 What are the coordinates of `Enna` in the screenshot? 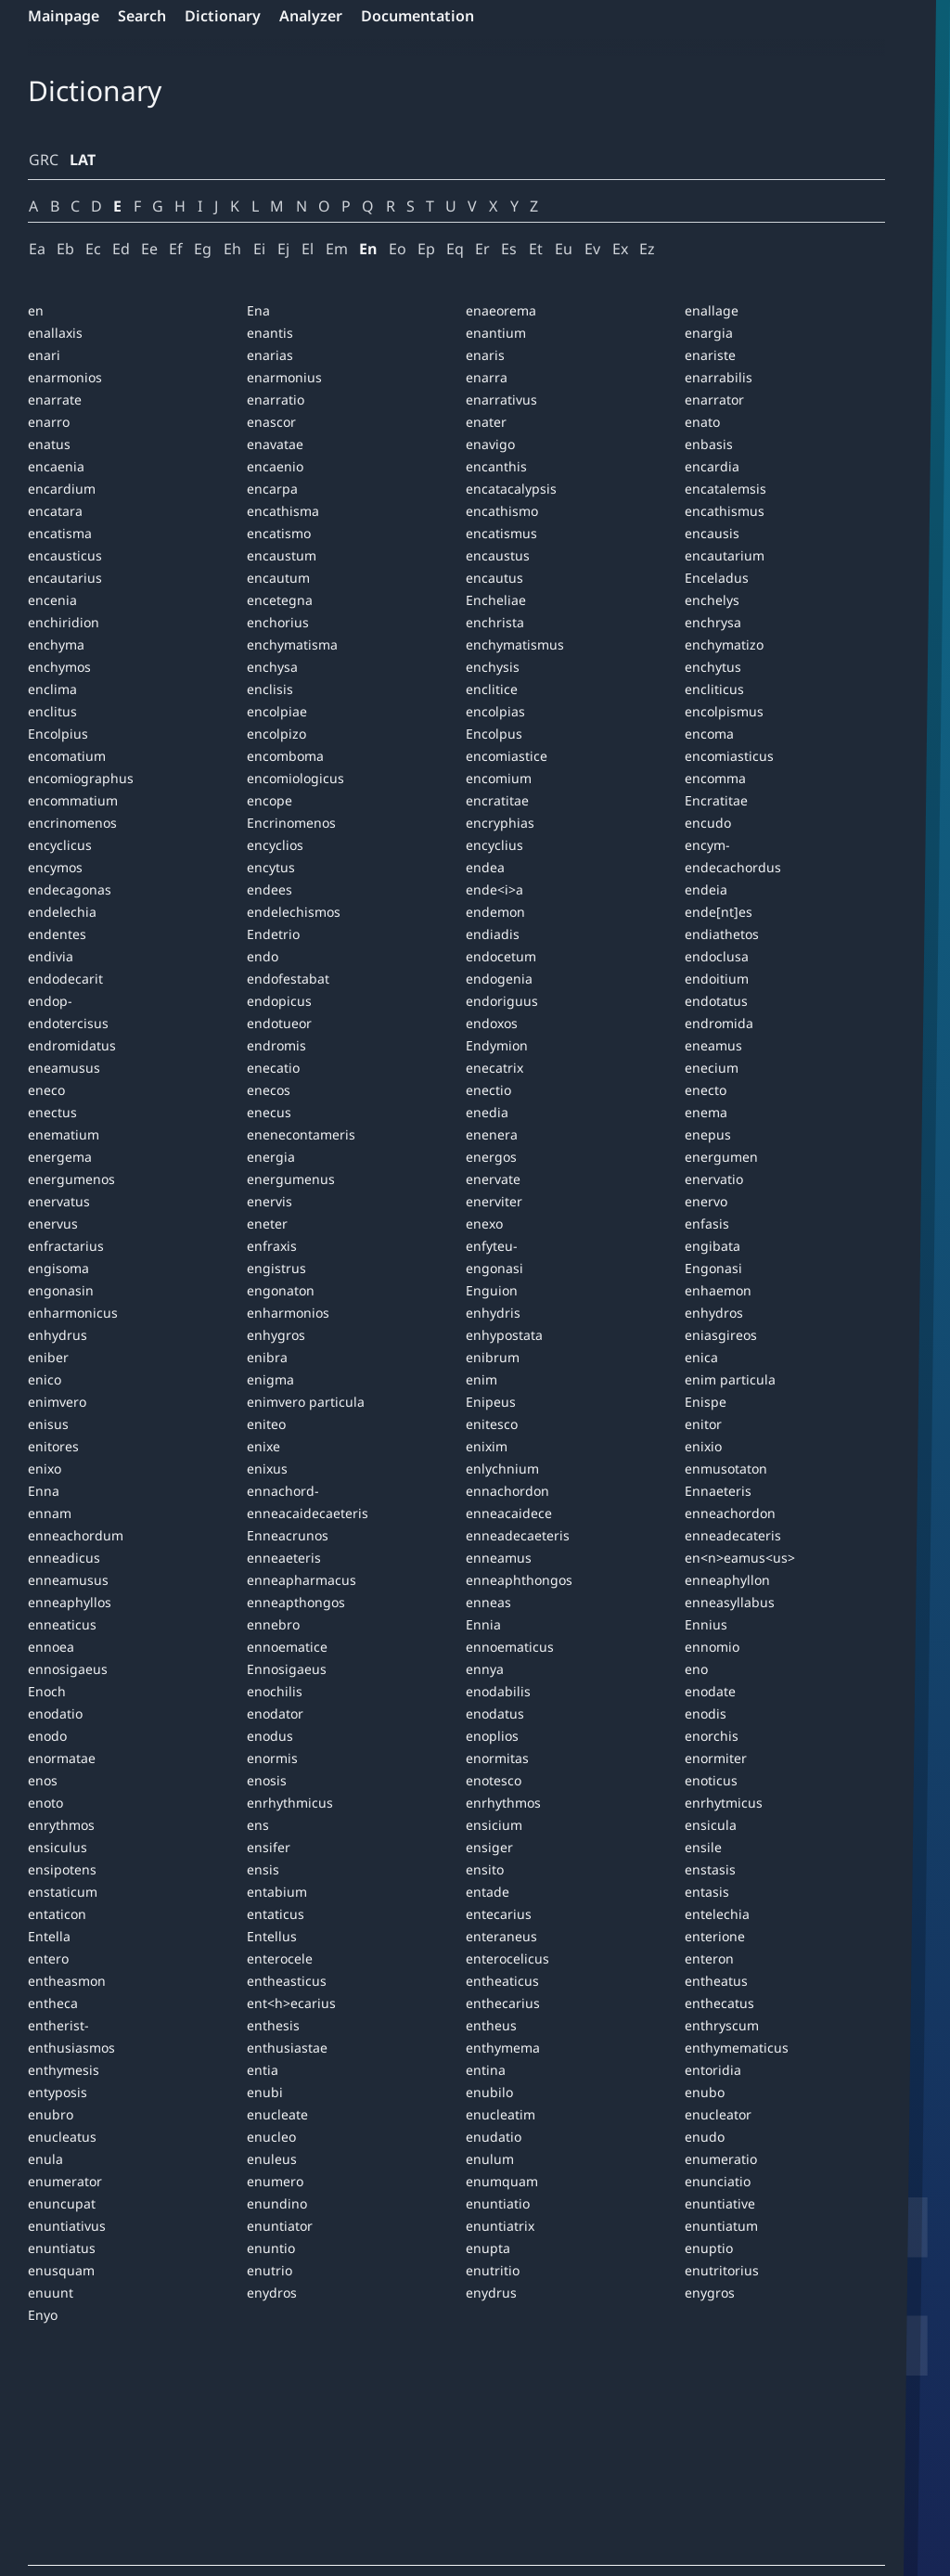 It's located at (43, 1491).